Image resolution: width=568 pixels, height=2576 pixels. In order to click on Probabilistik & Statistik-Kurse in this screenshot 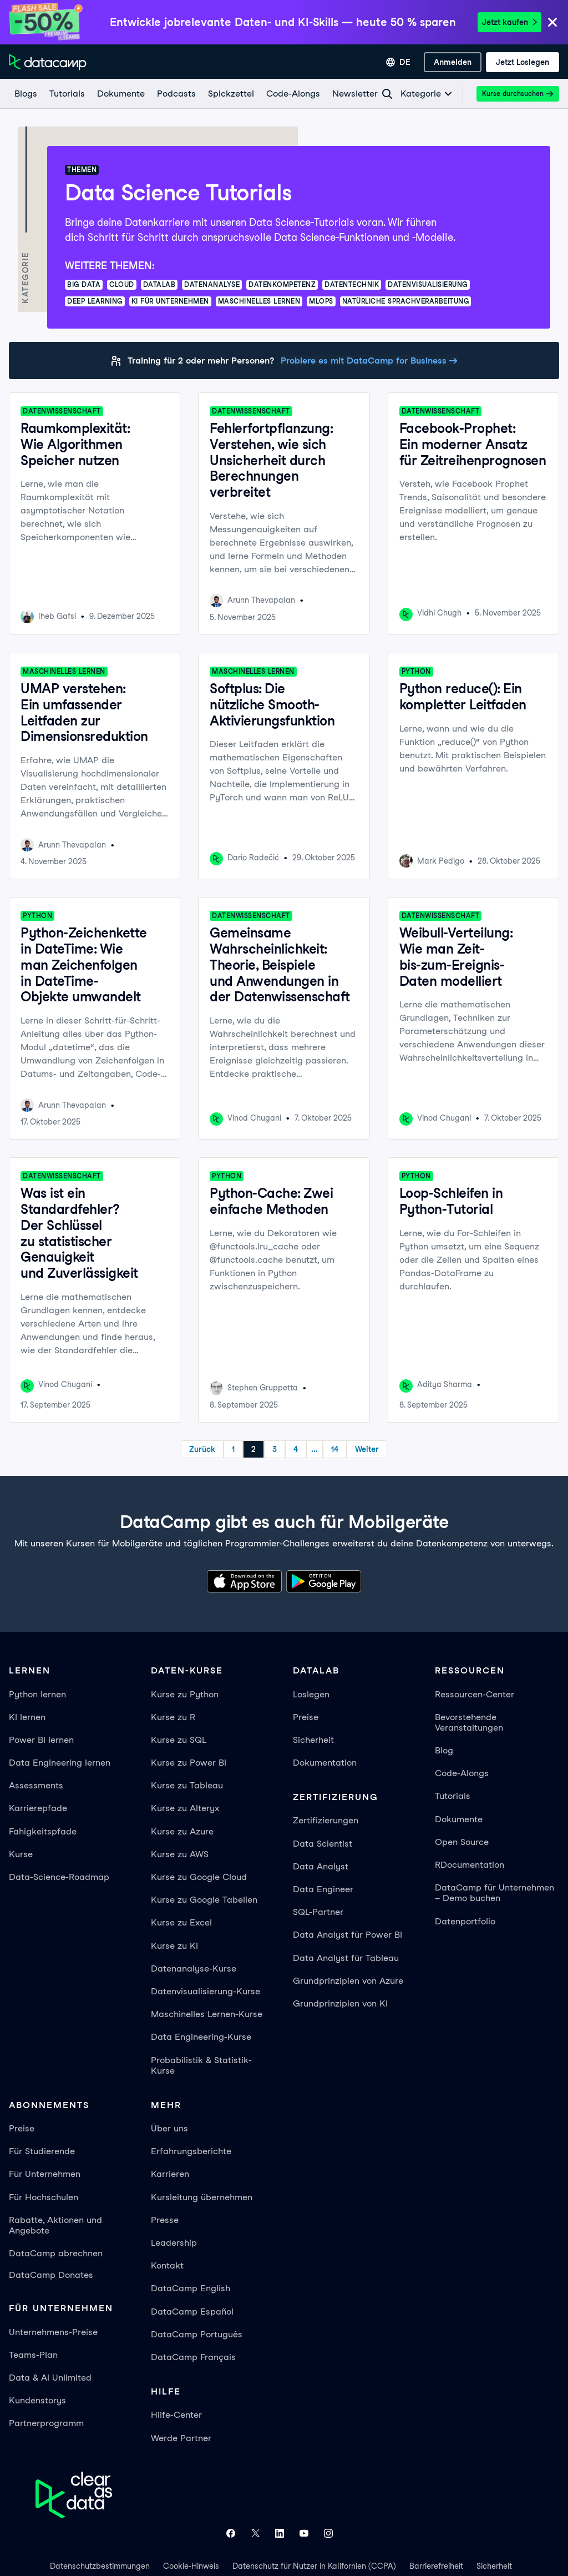, I will do `click(201, 2065)`.